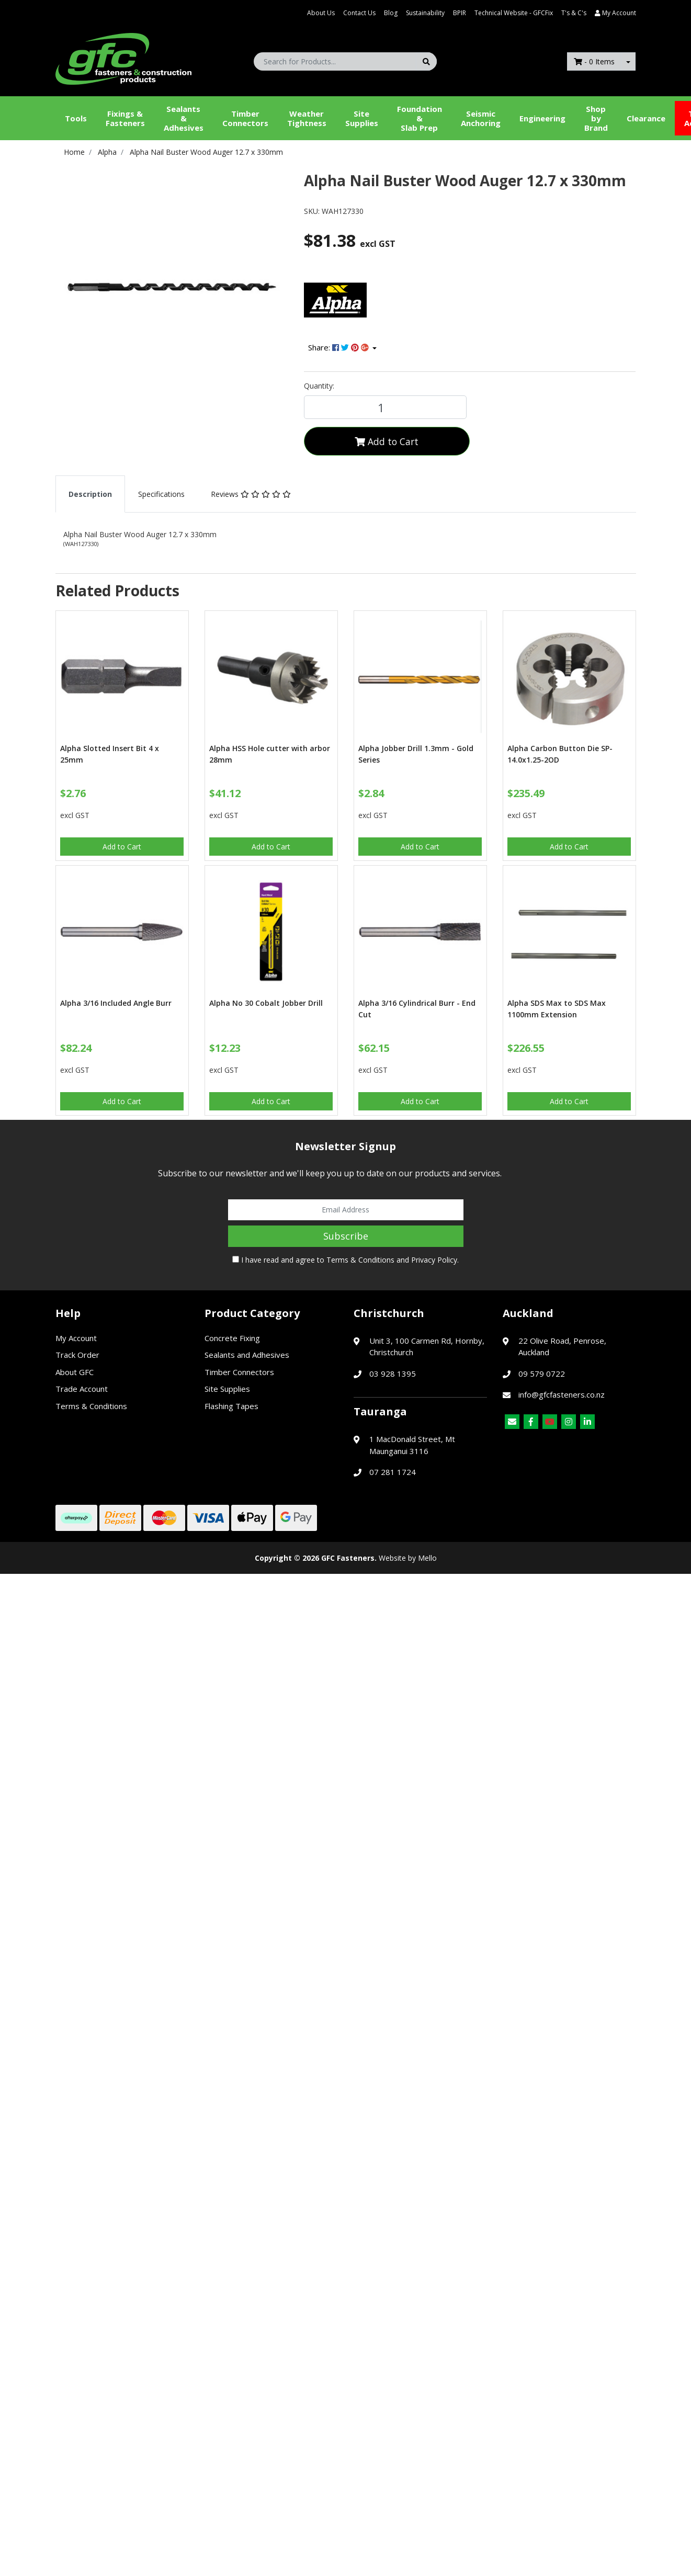 Image resolution: width=691 pixels, height=2576 pixels. What do you see at coordinates (81, 1388) in the screenshot?
I see `Trade Account` at bounding box center [81, 1388].